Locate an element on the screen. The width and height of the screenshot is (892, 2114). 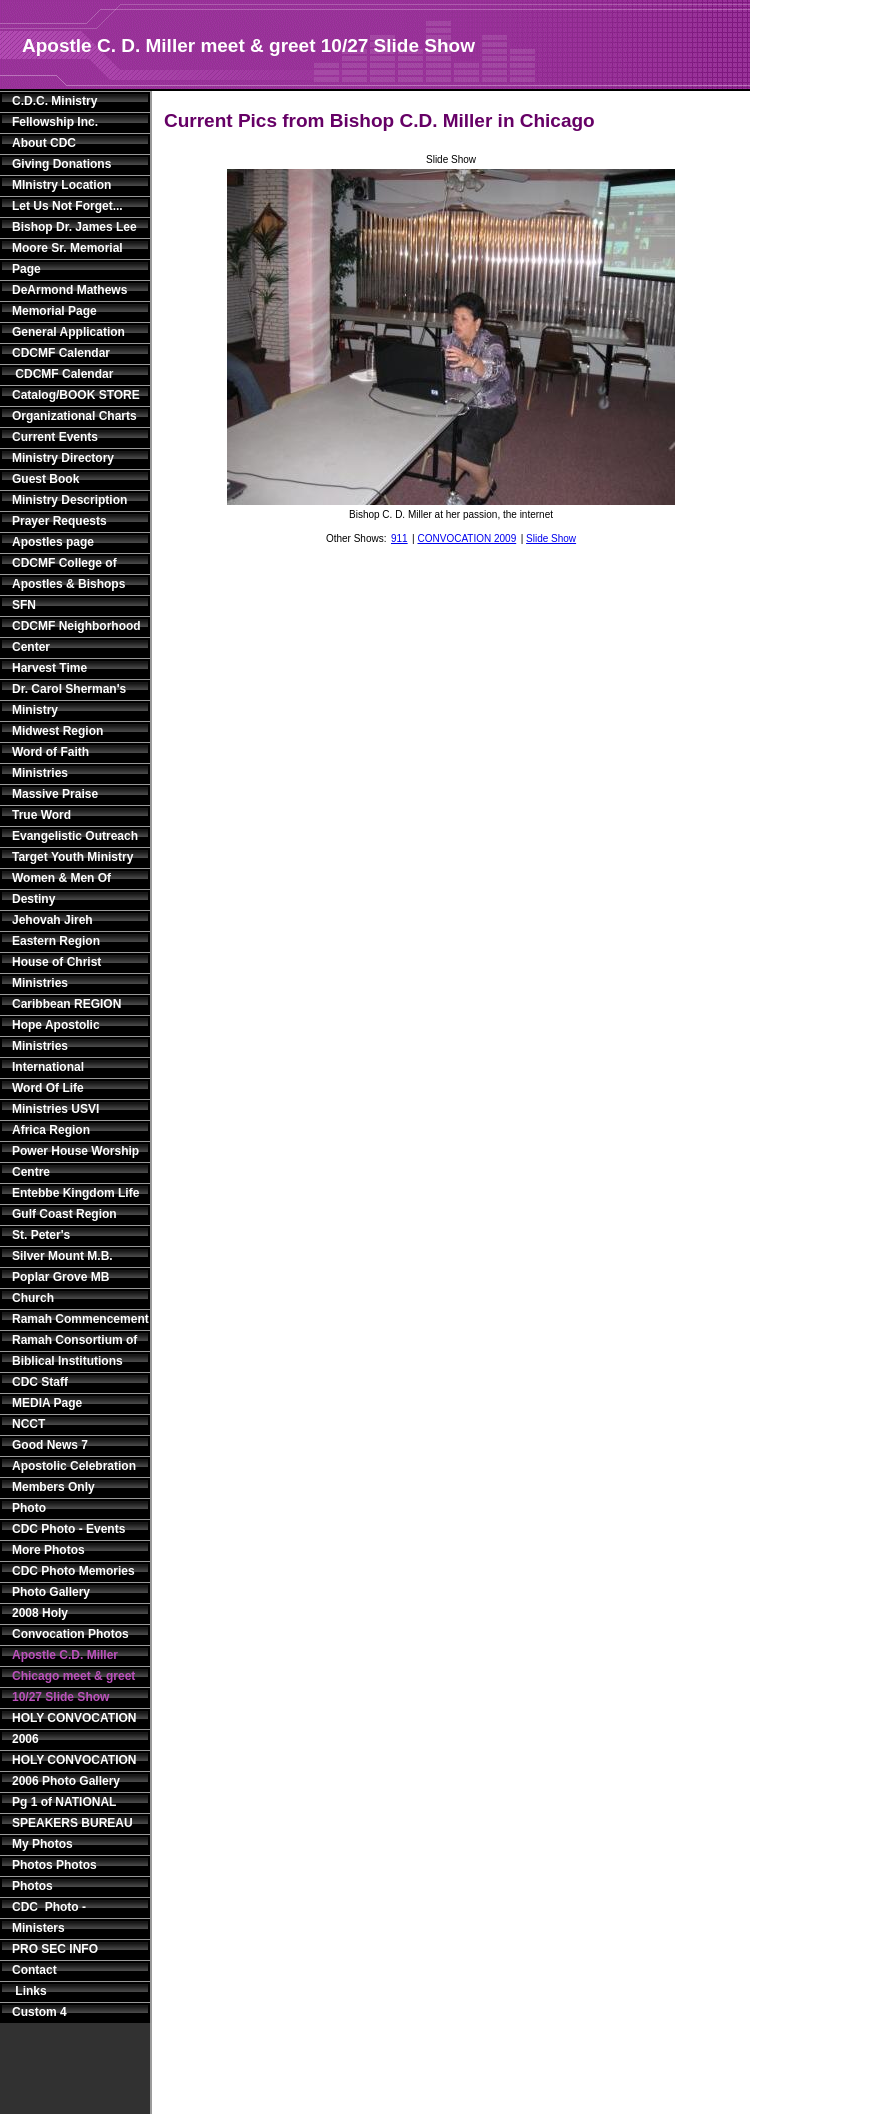
2008 Holy Convocation Photos is located at coordinates (70, 1623).